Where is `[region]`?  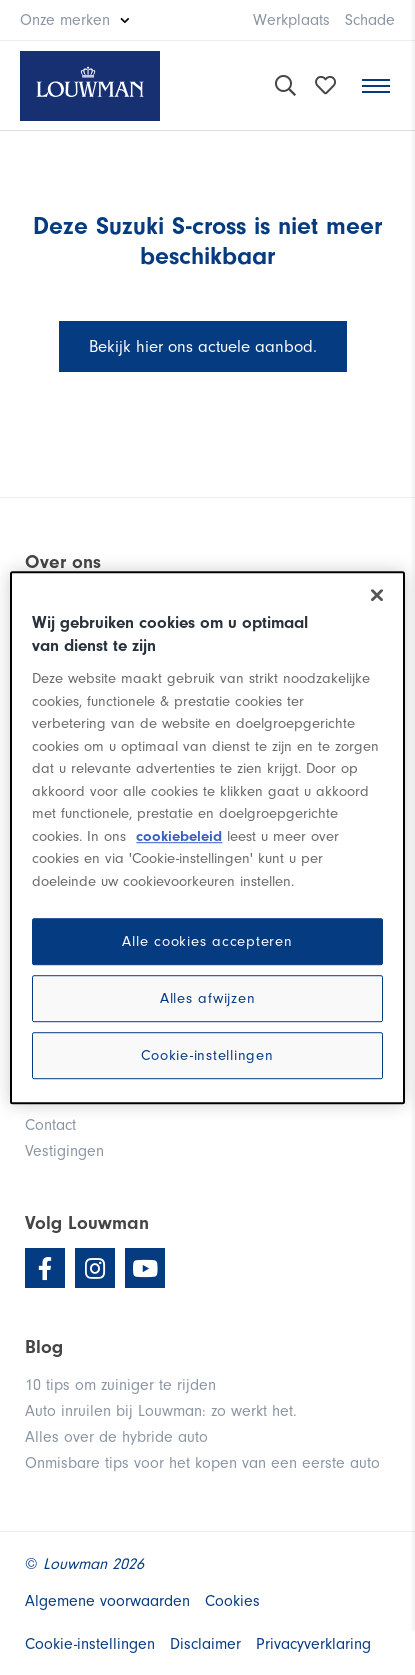 [region] is located at coordinates (207, 838).